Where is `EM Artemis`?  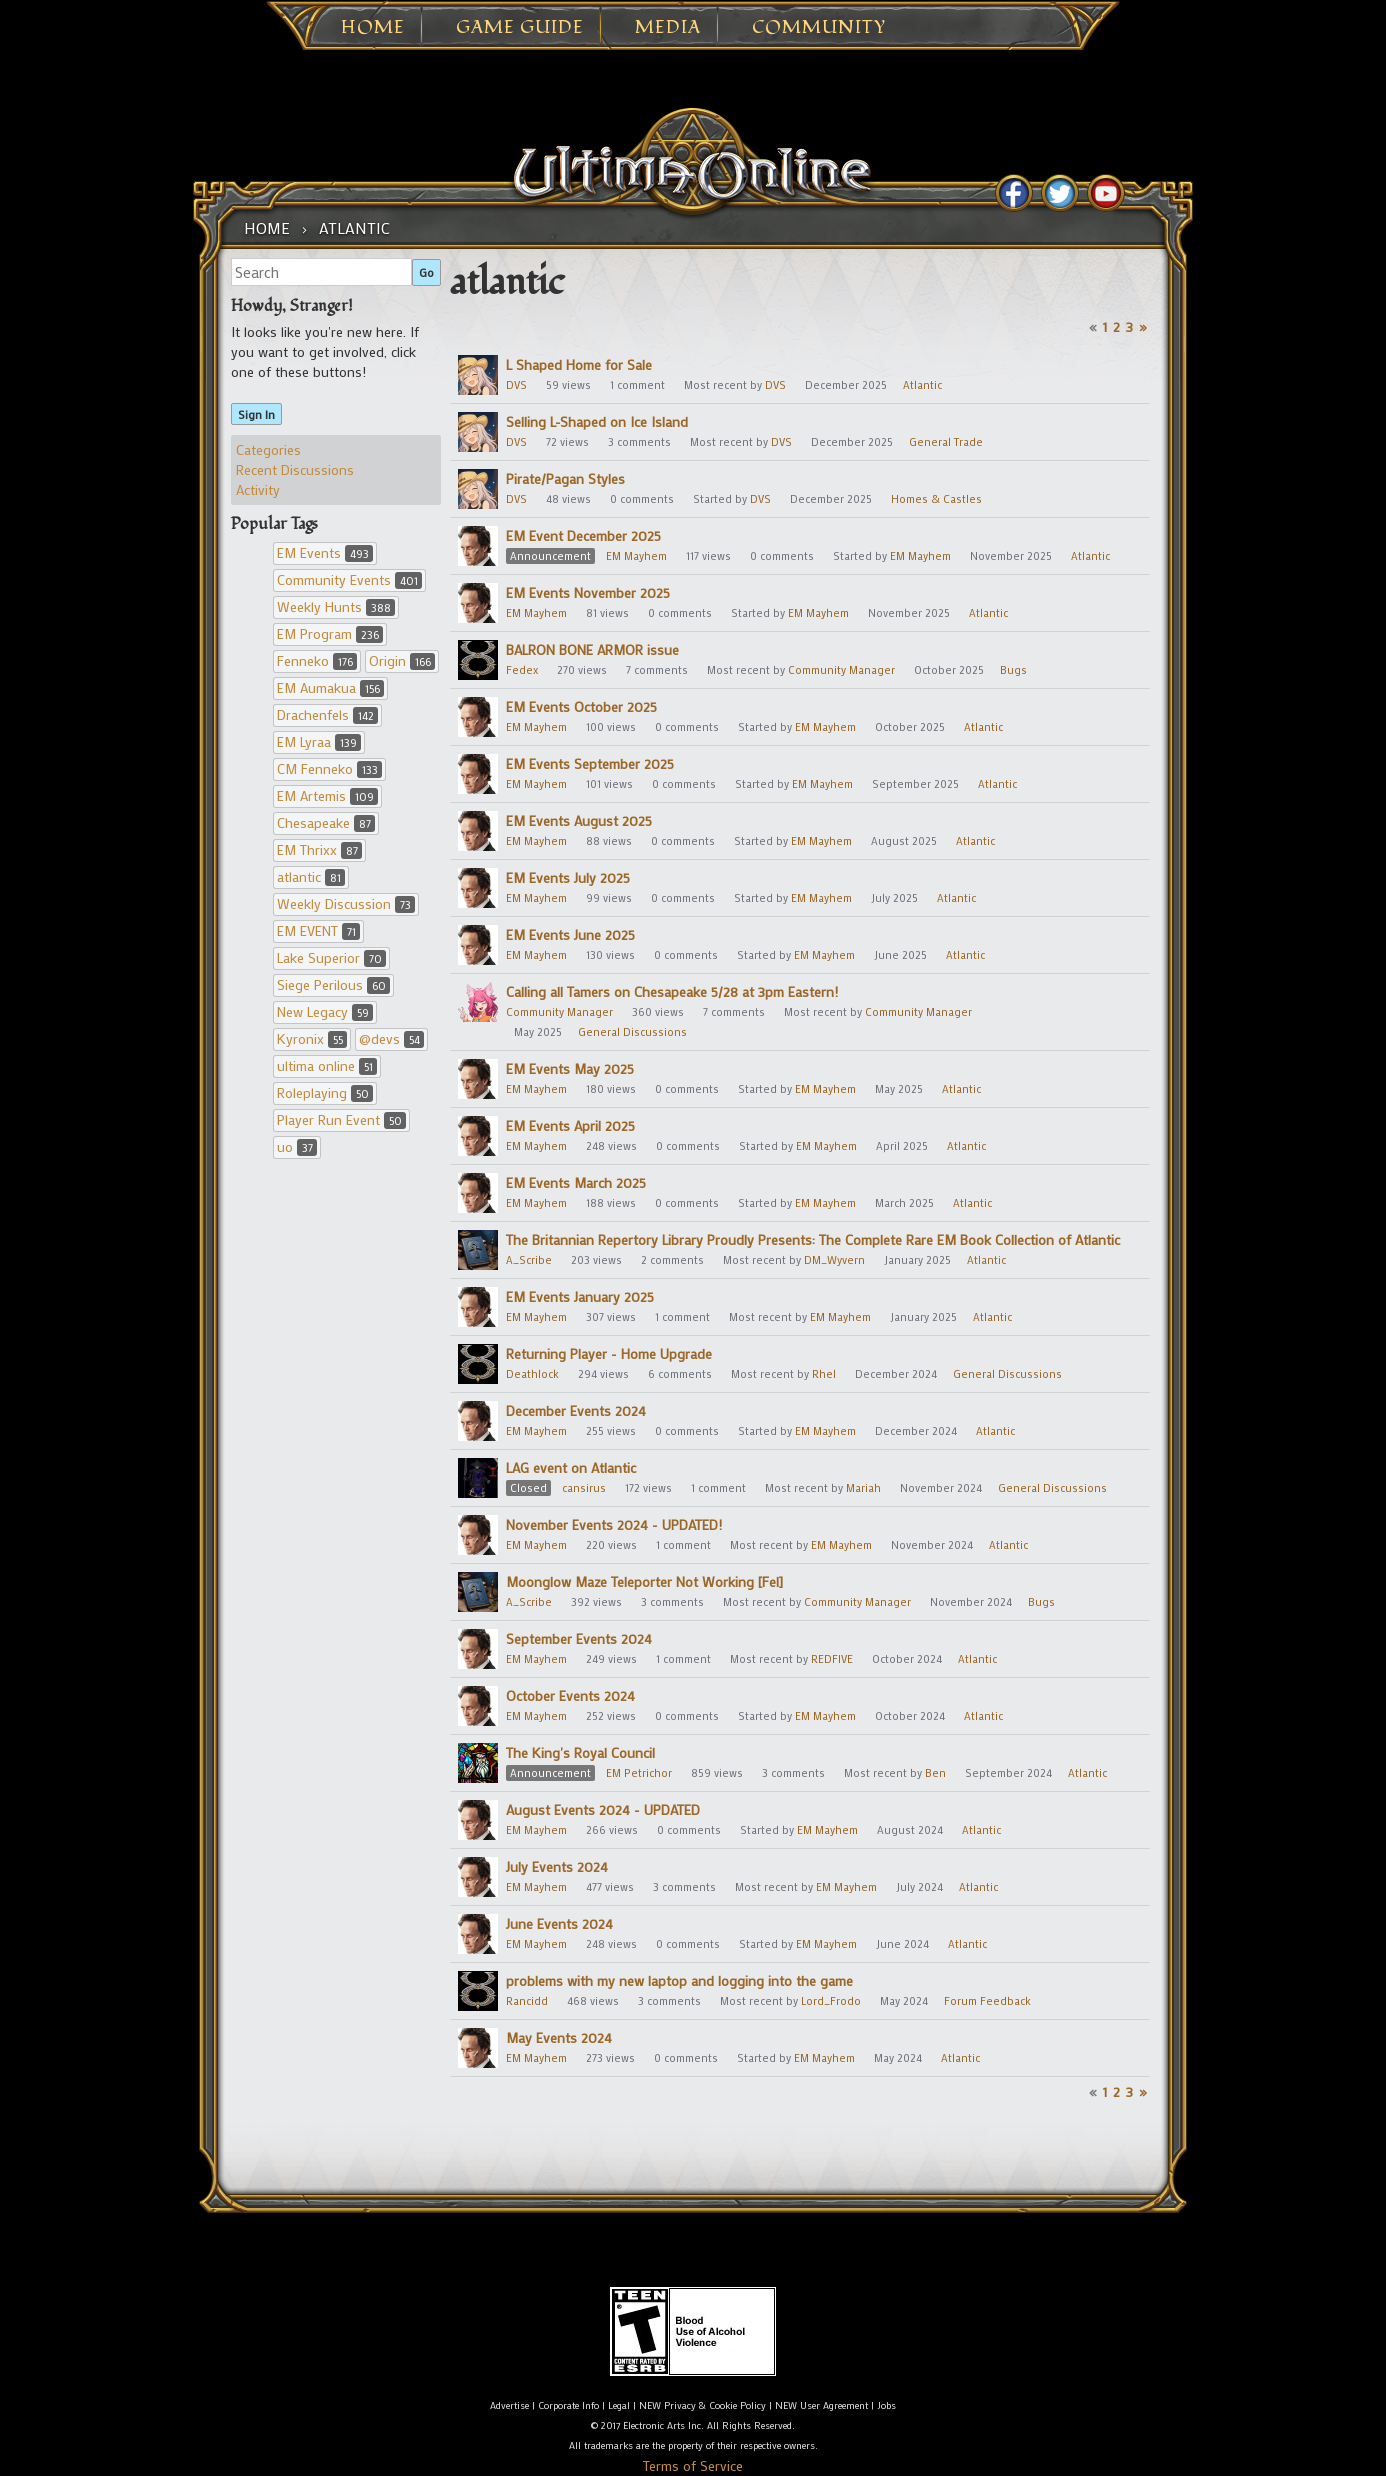
EM Artemis is located at coordinates (327, 795).